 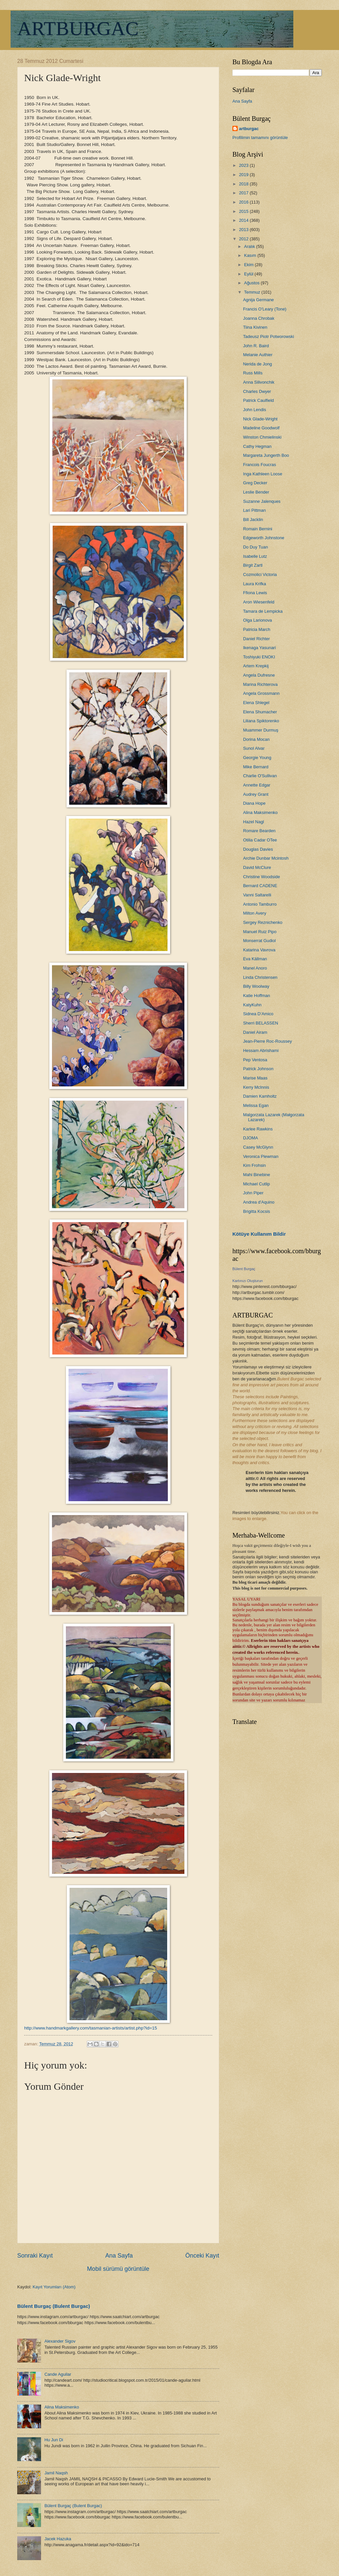 What do you see at coordinates (260, 137) in the screenshot?
I see `Profilimin tamamını görüntüle` at bounding box center [260, 137].